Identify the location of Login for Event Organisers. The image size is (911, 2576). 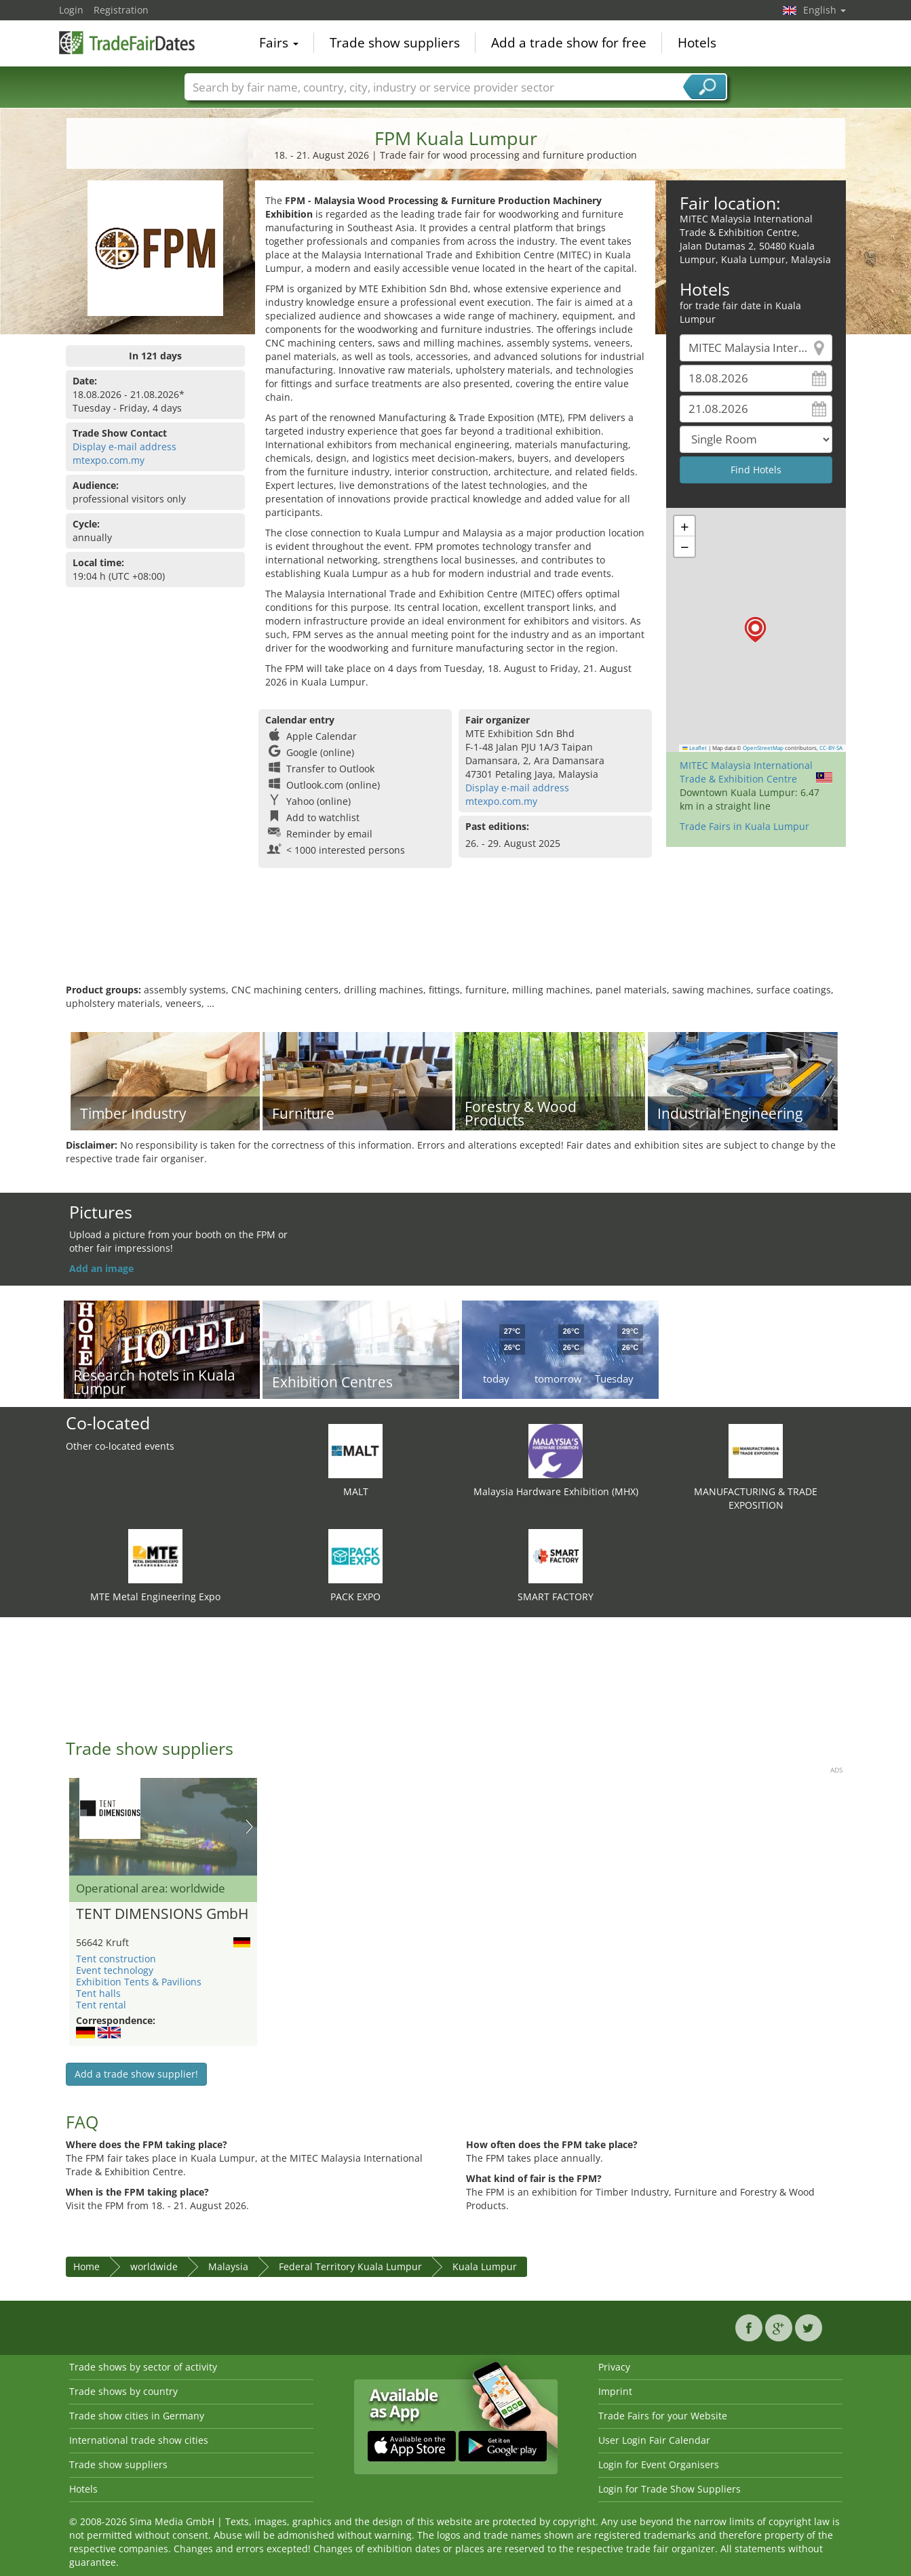
(658, 2464).